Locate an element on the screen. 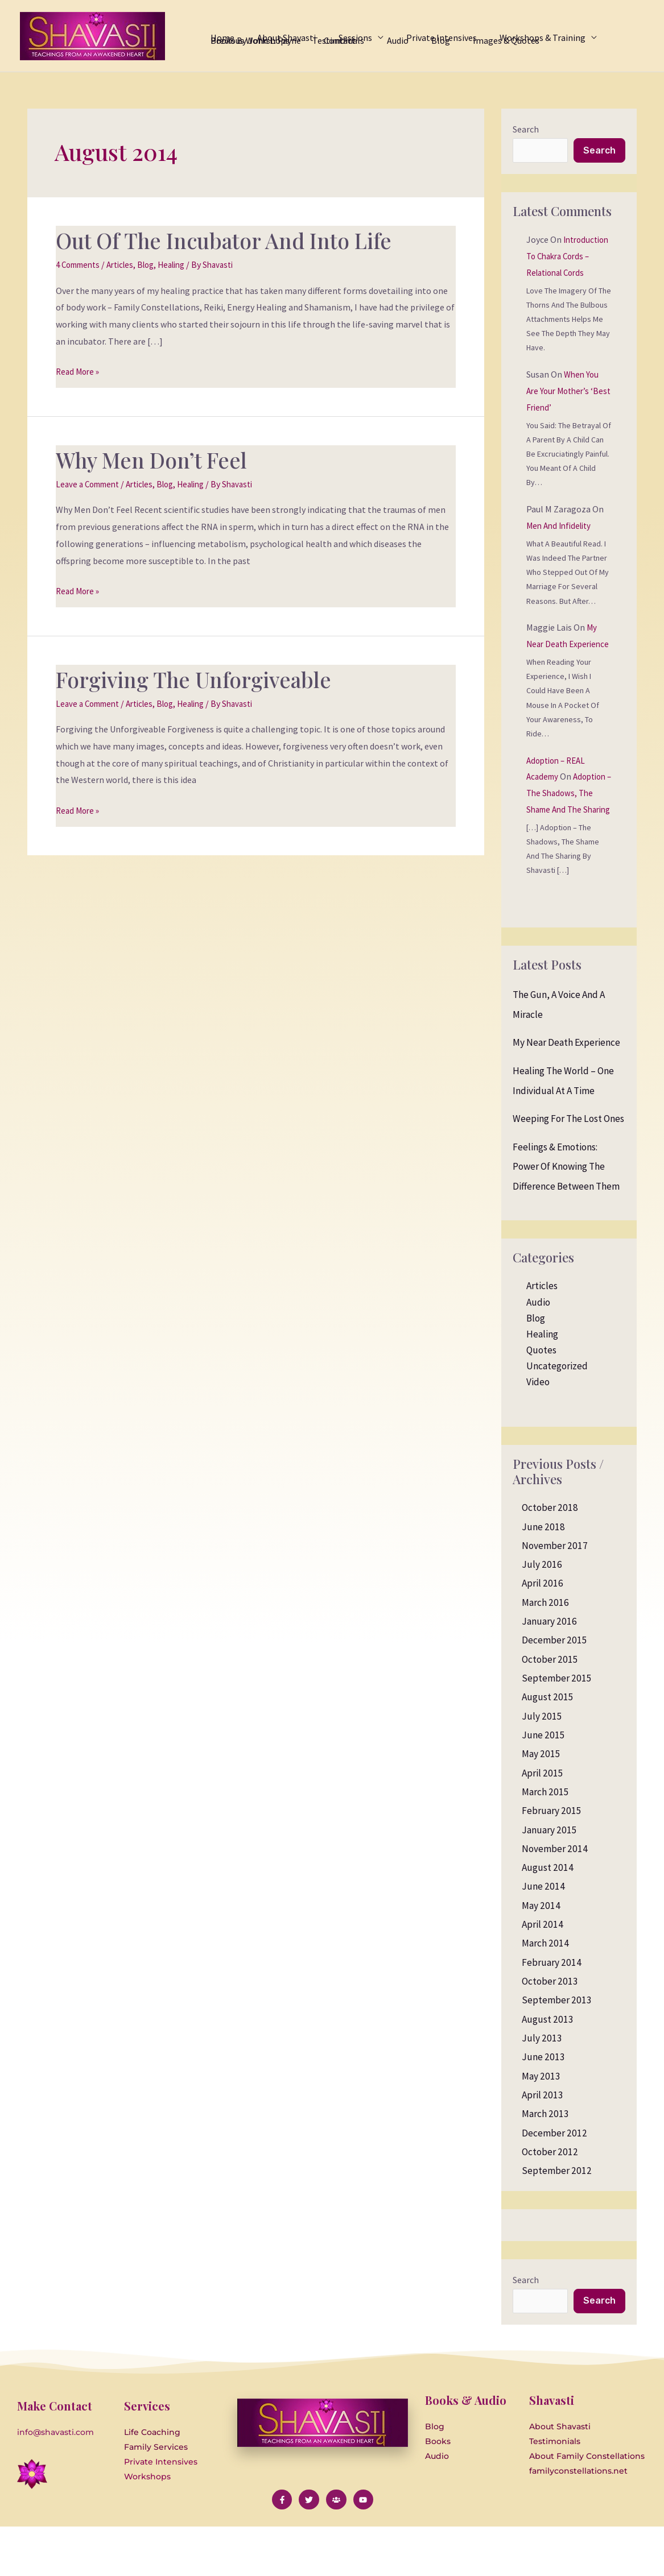 The image size is (664, 2576). About Family Constellations is located at coordinates (587, 2508).